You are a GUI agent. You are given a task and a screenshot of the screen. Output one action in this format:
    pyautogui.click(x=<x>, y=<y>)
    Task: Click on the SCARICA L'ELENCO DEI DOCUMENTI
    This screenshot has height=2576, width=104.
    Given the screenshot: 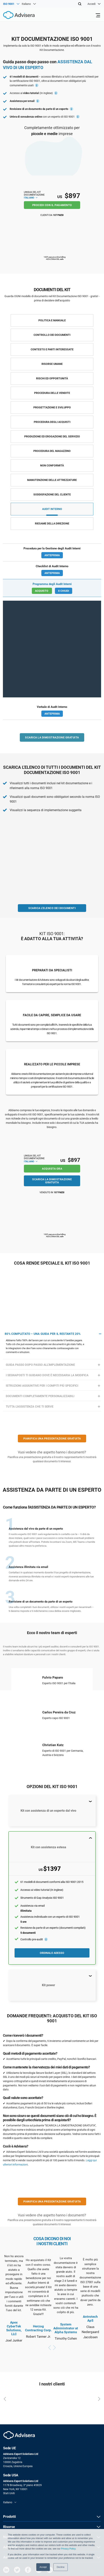 What is the action you would take?
    pyautogui.click(x=52, y=908)
    